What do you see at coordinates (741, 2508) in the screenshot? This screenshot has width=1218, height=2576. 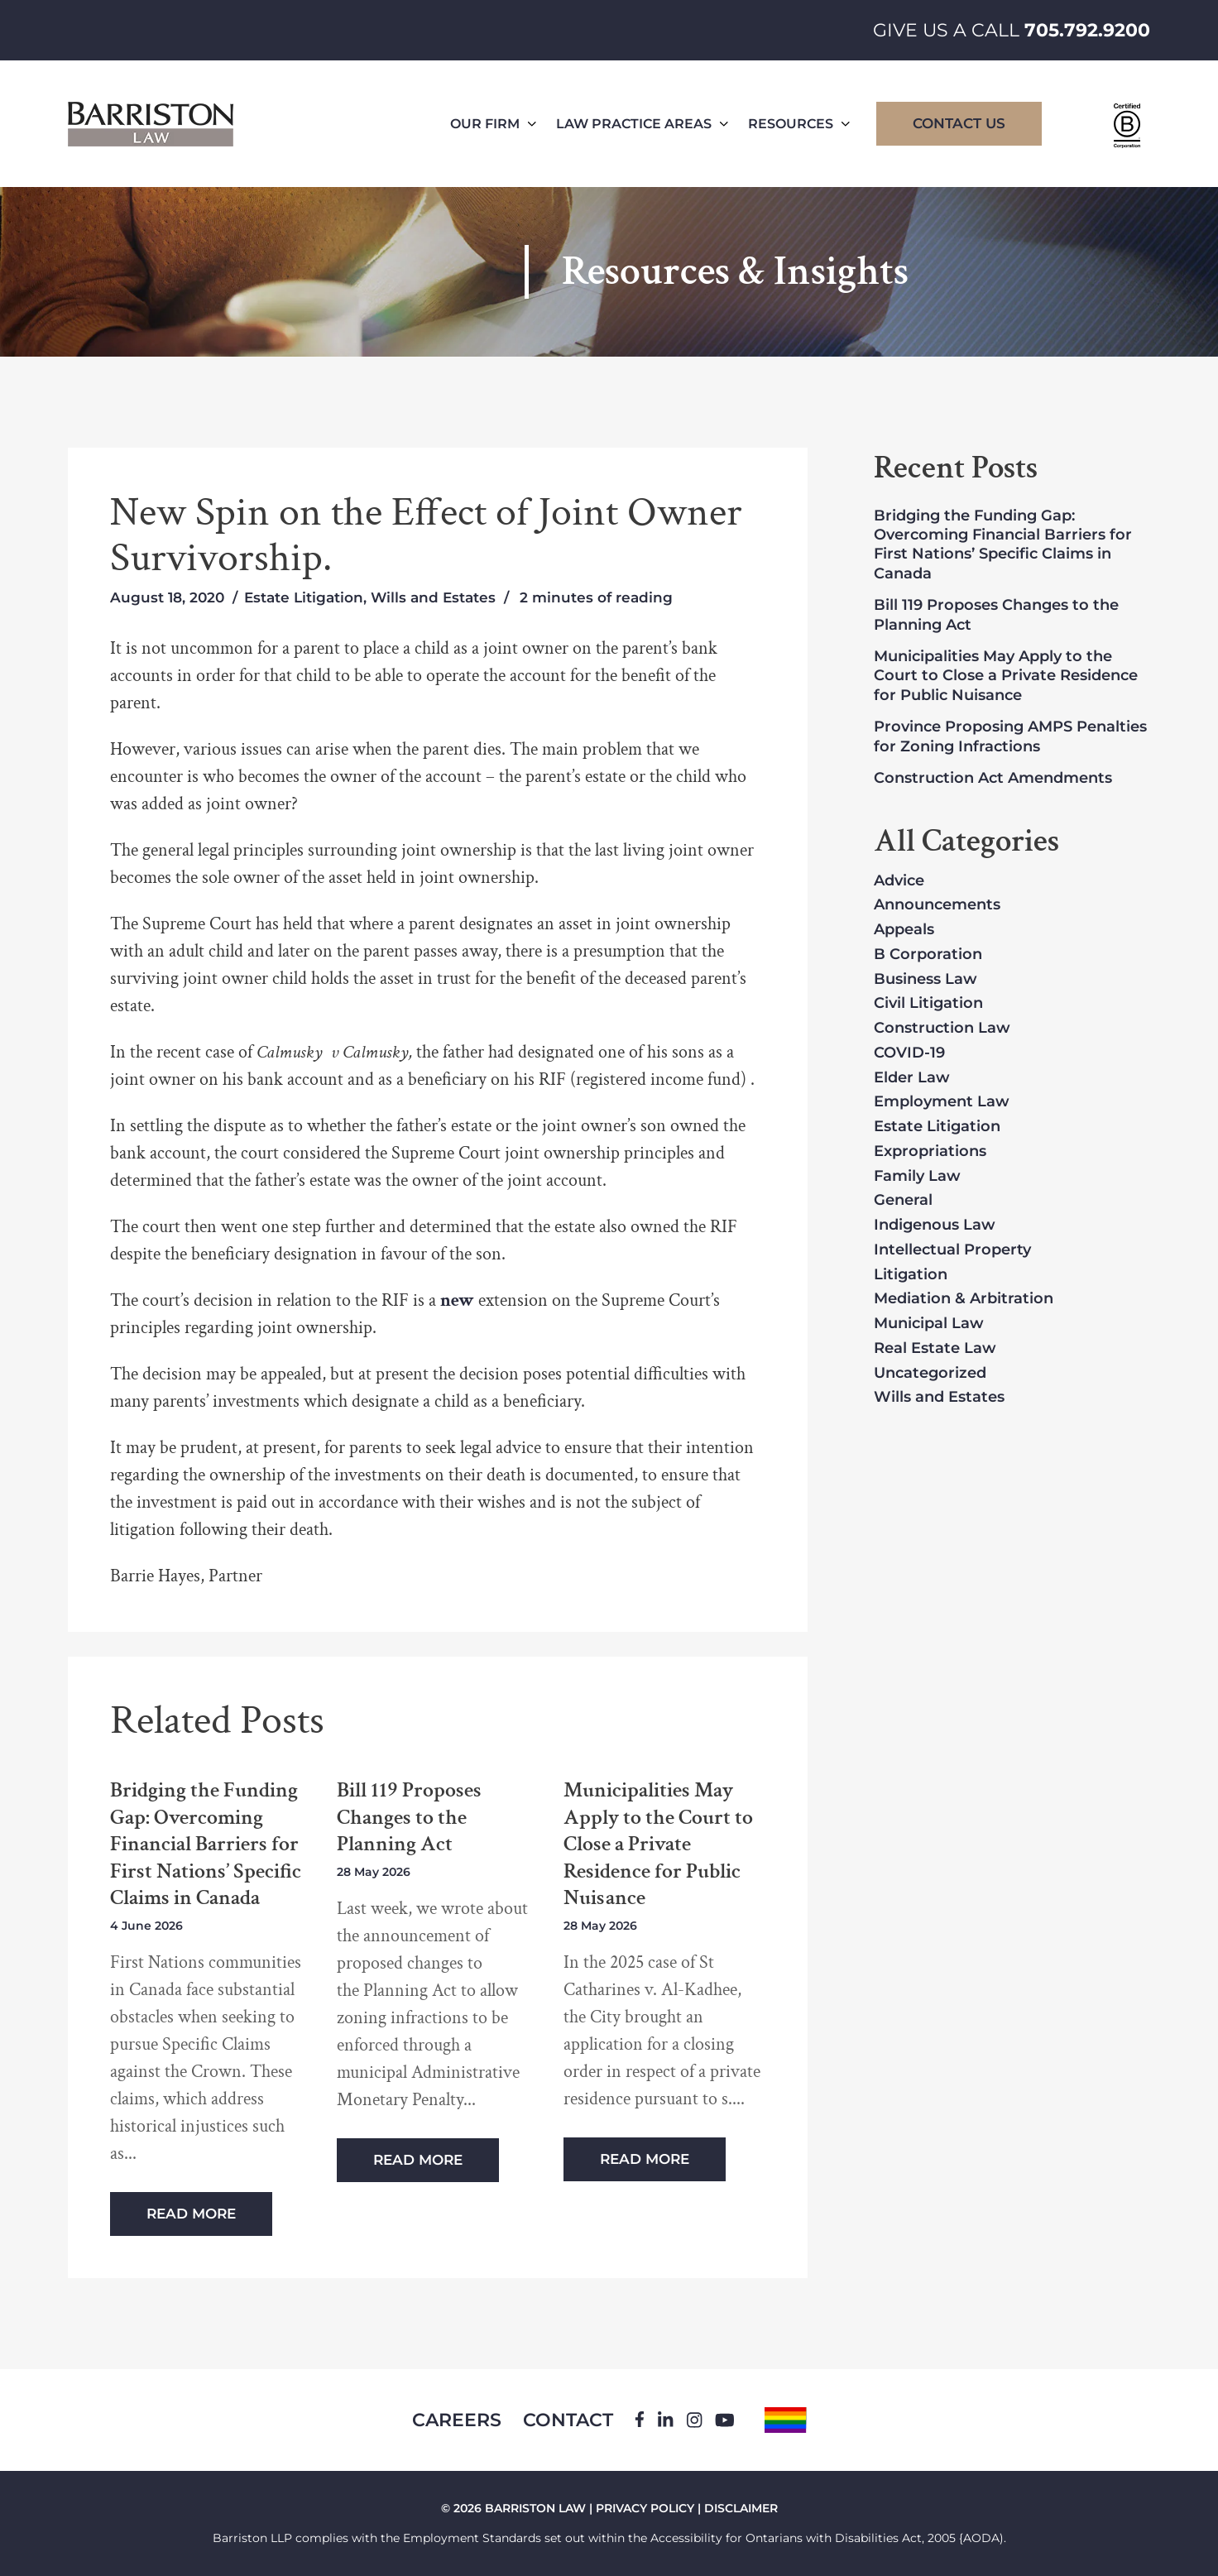 I see `DISCLAIMER` at bounding box center [741, 2508].